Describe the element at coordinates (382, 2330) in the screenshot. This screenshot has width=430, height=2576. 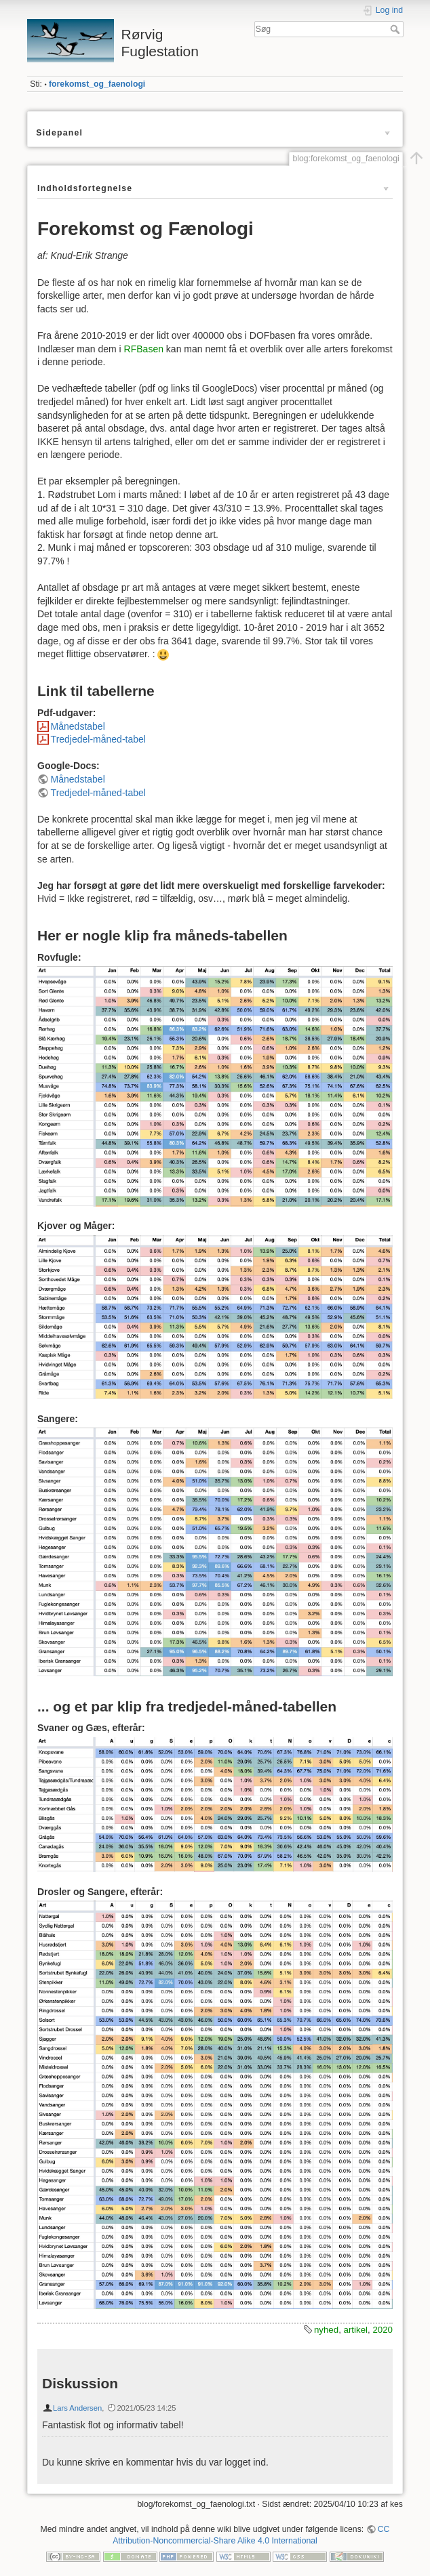
I see `2020` at that location.